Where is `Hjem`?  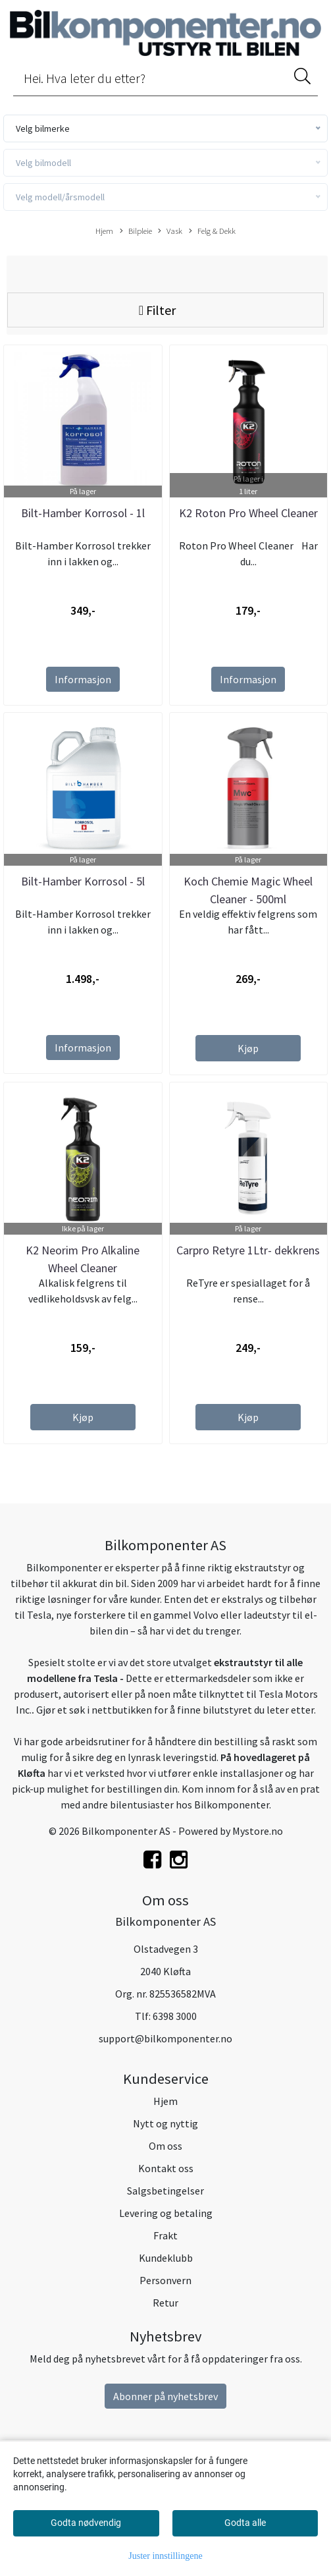 Hjem is located at coordinates (104, 230).